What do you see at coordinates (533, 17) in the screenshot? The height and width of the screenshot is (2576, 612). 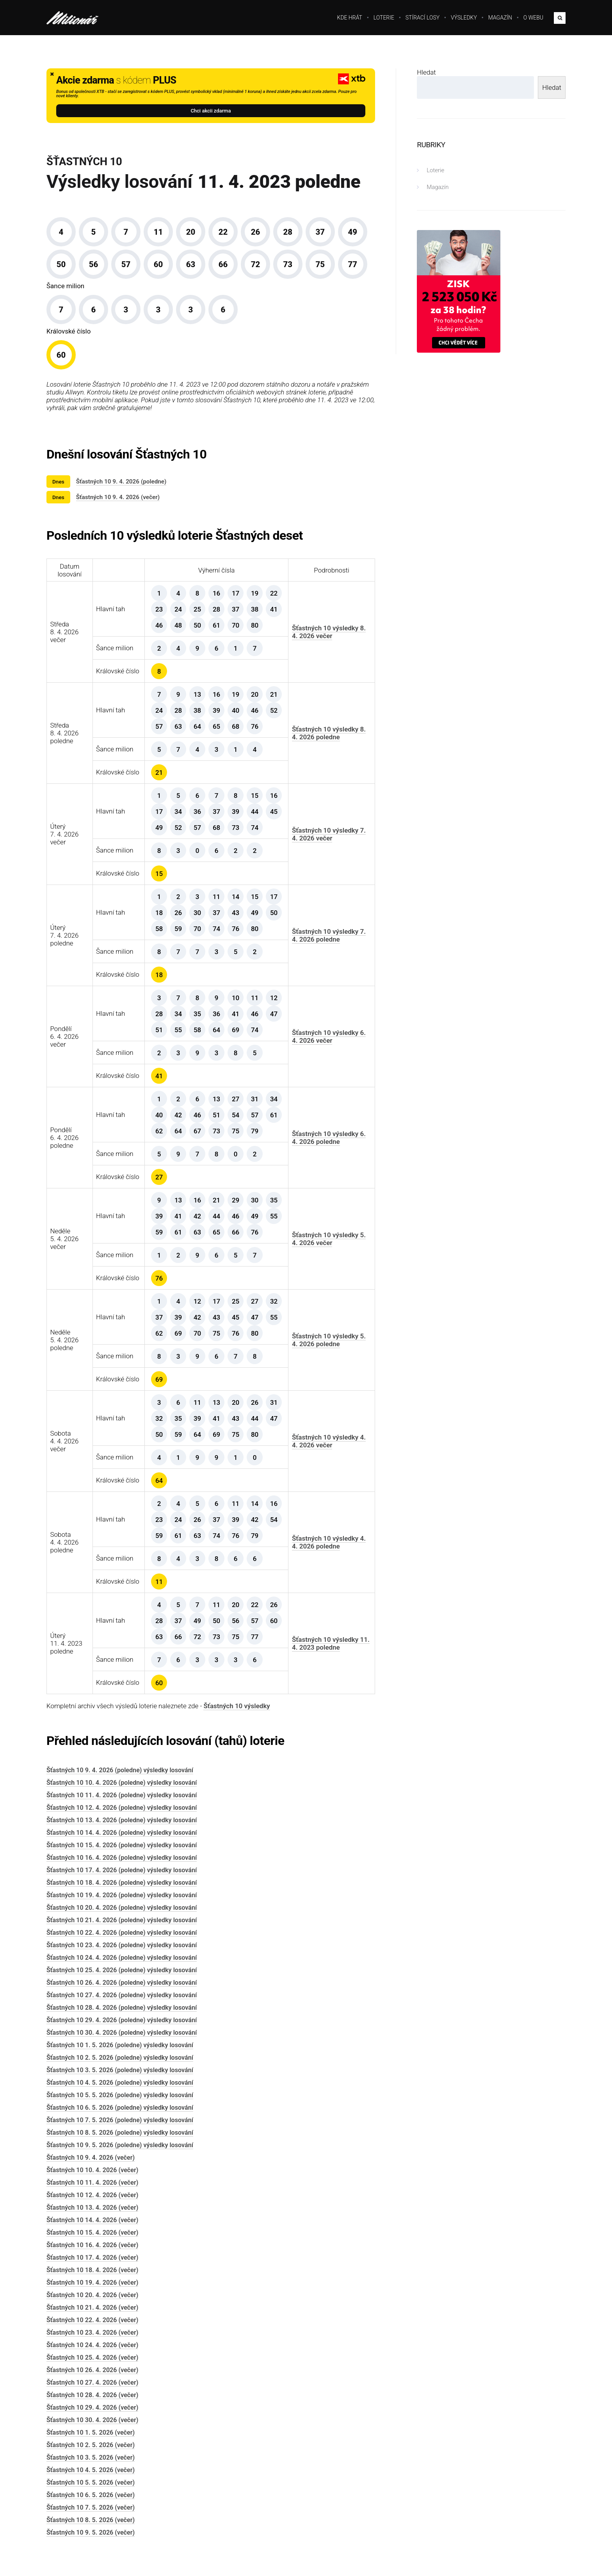 I see `O webu` at bounding box center [533, 17].